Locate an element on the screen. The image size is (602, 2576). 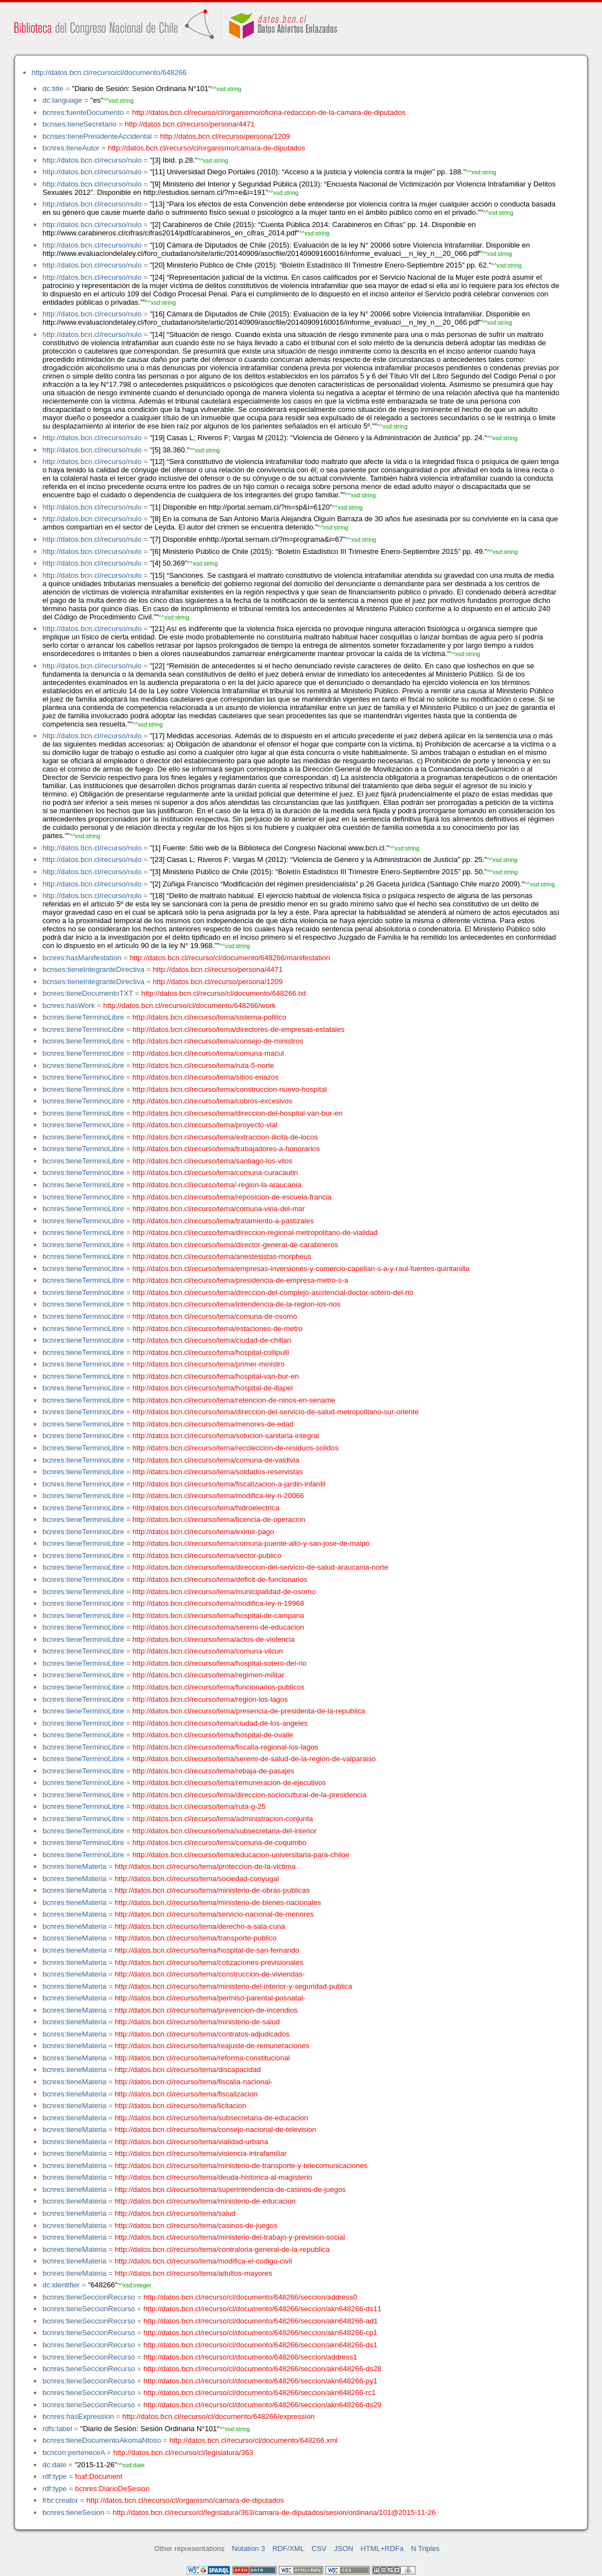
http://datos.bcn.cl/recurso/tema/hidroelectrica is located at coordinates (206, 1508).